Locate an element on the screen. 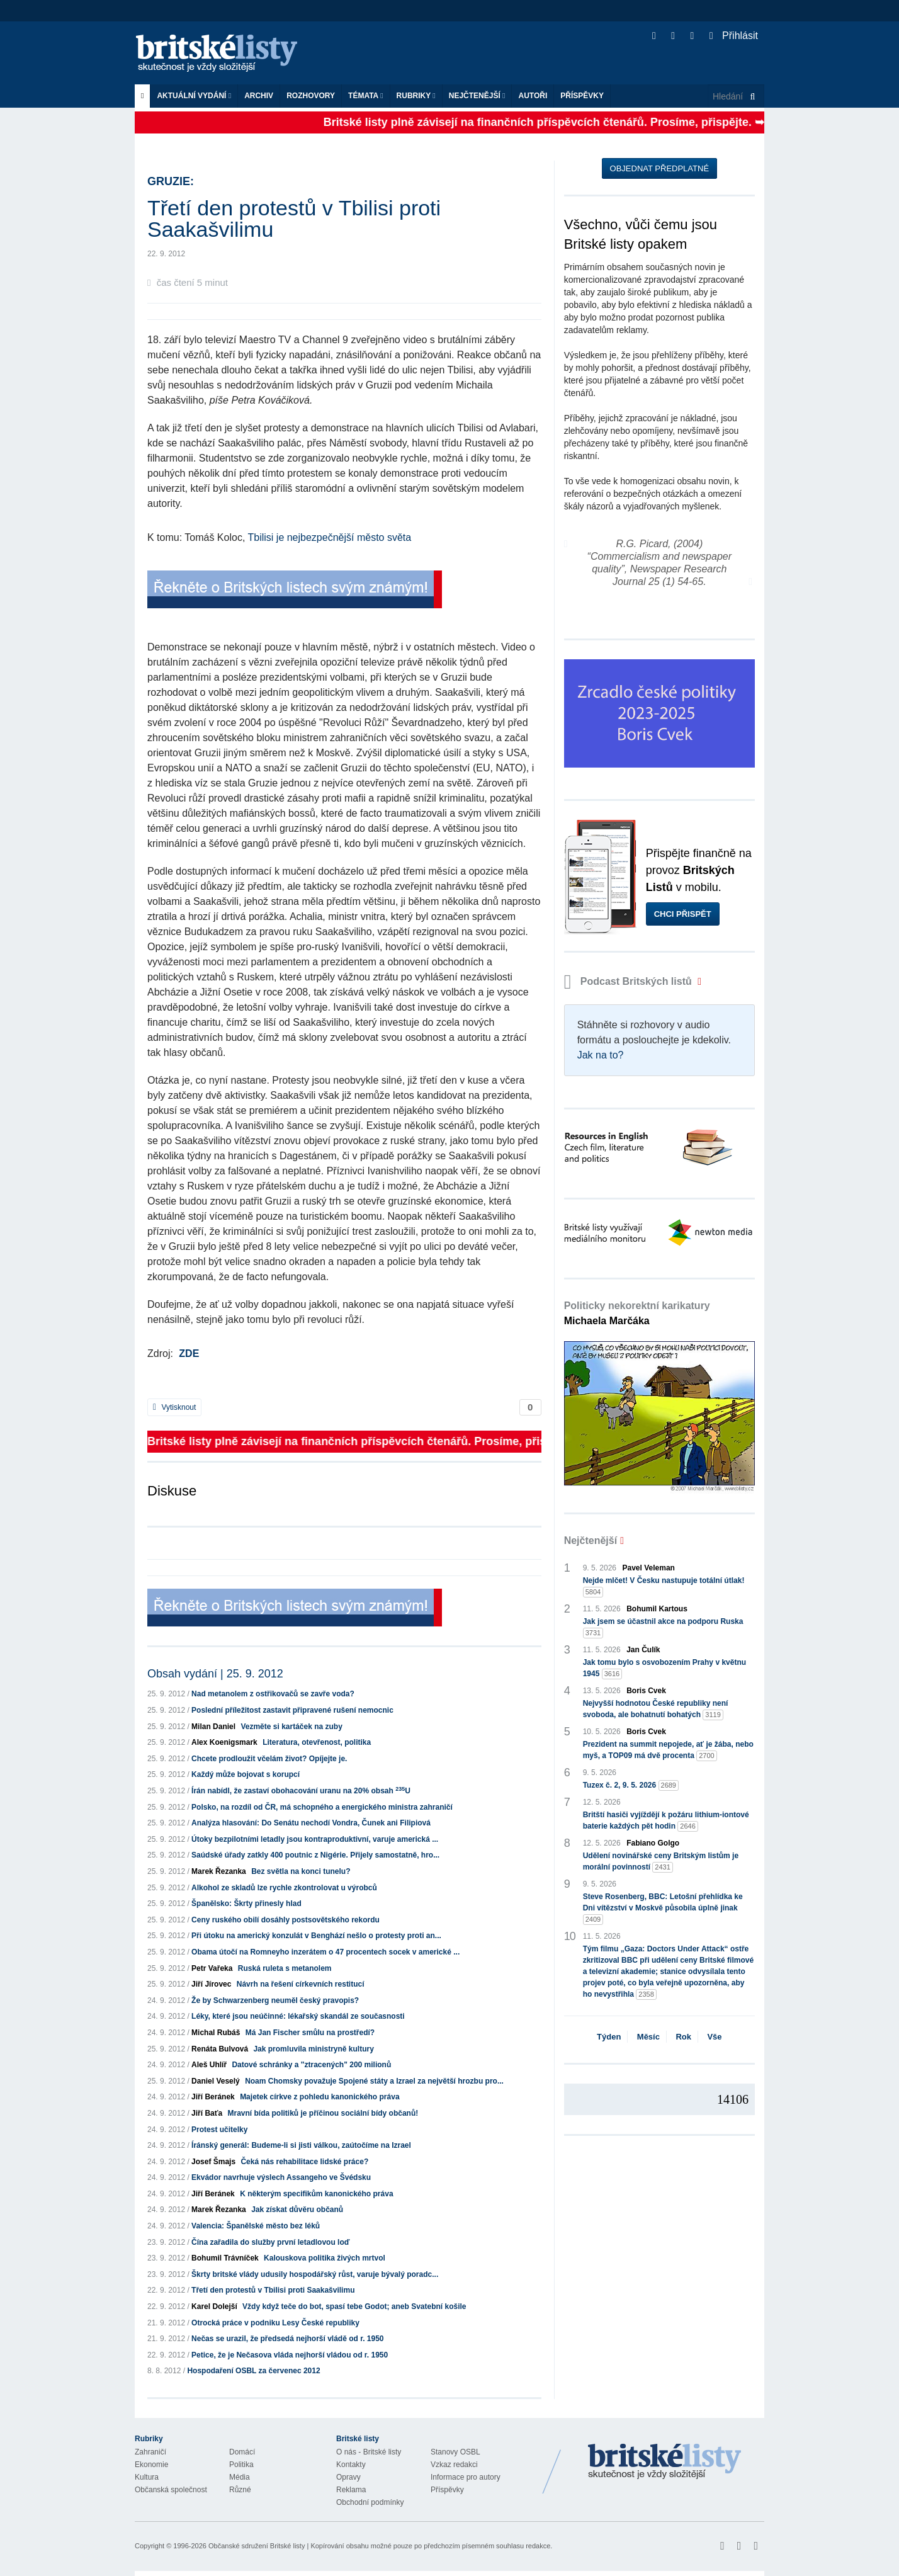 The image size is (899, 2576). Protest učitelky is located at coordinates (219, 2129).